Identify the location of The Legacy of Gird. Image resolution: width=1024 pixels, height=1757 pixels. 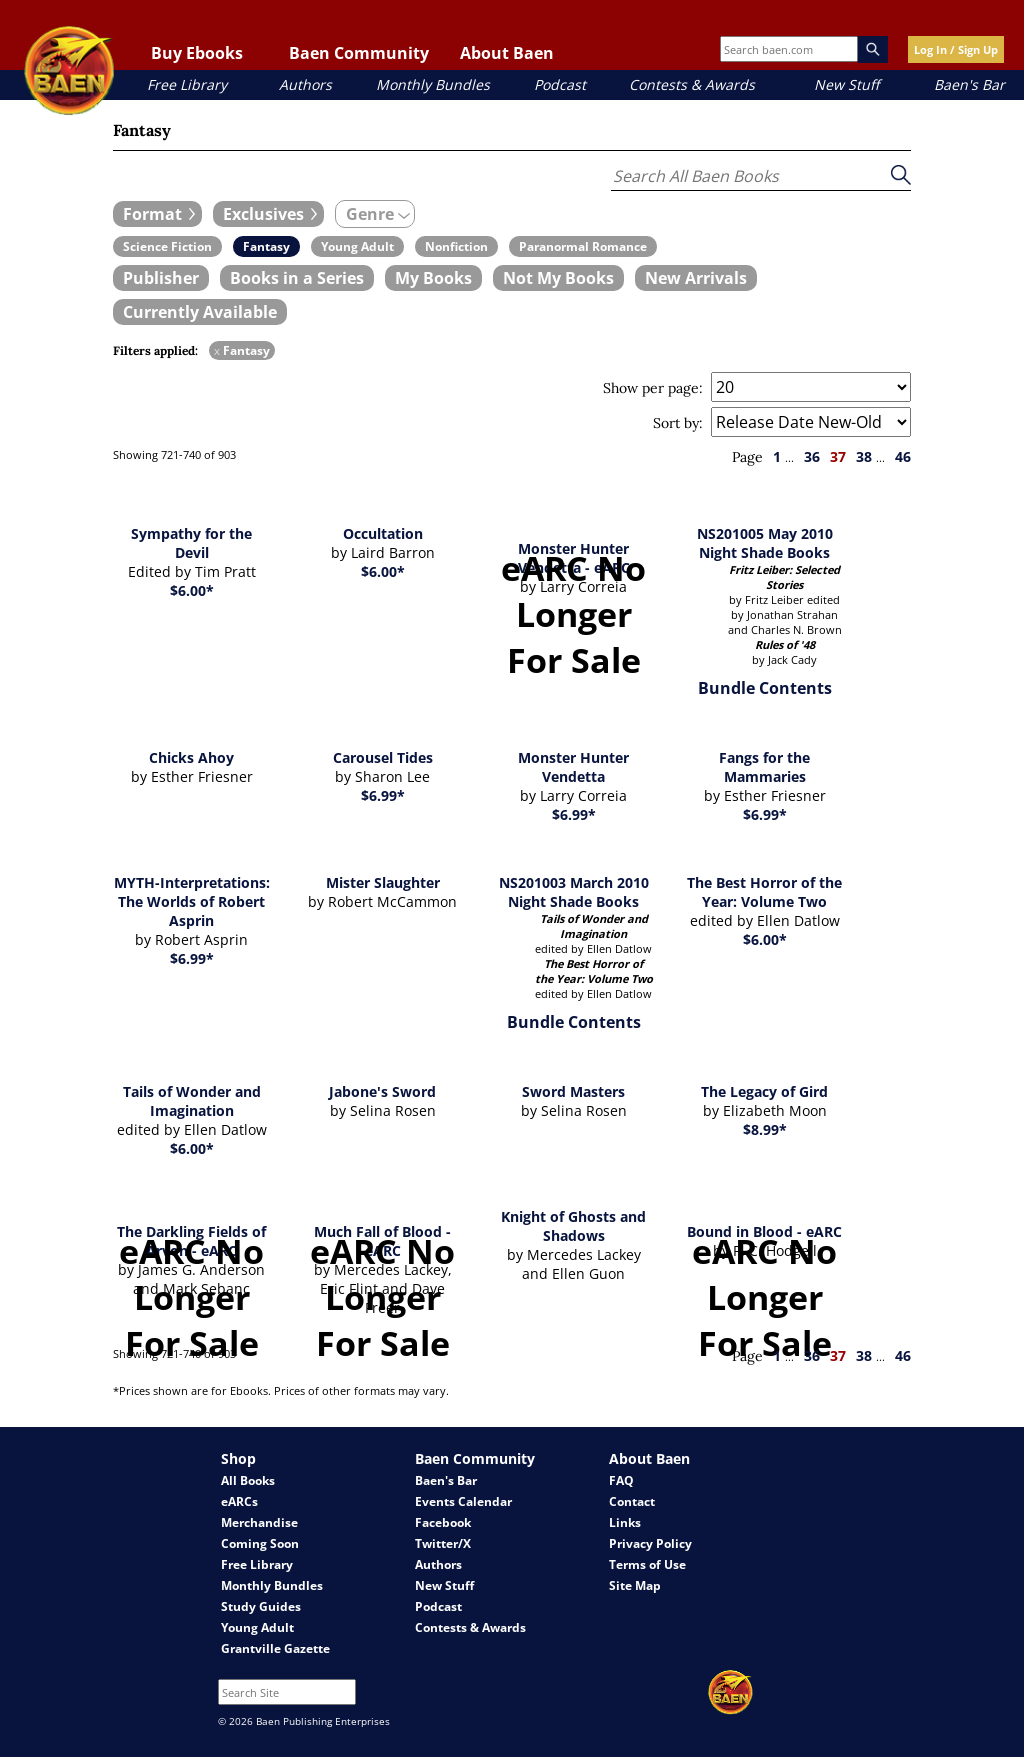
(764, 1091).